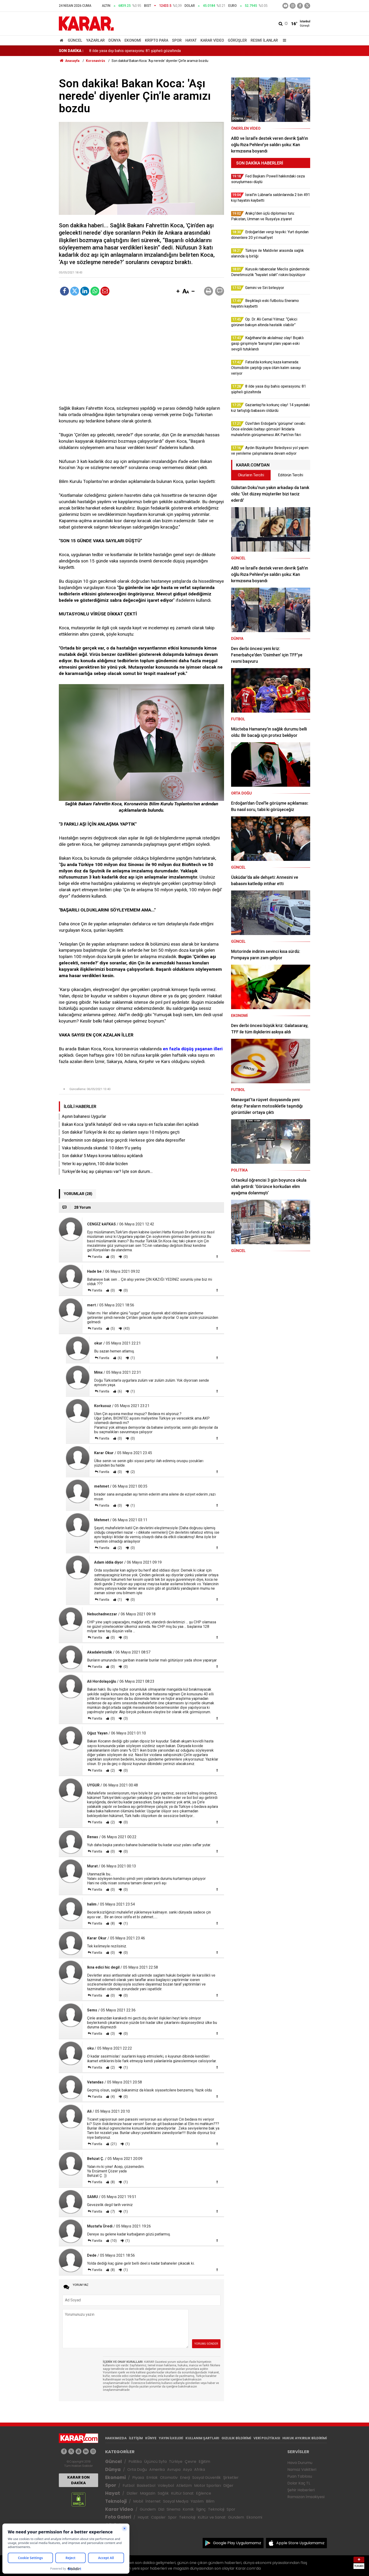  Describe the element at coordinates (132, 1472) in the screenshot. I see `(2)` at that location.